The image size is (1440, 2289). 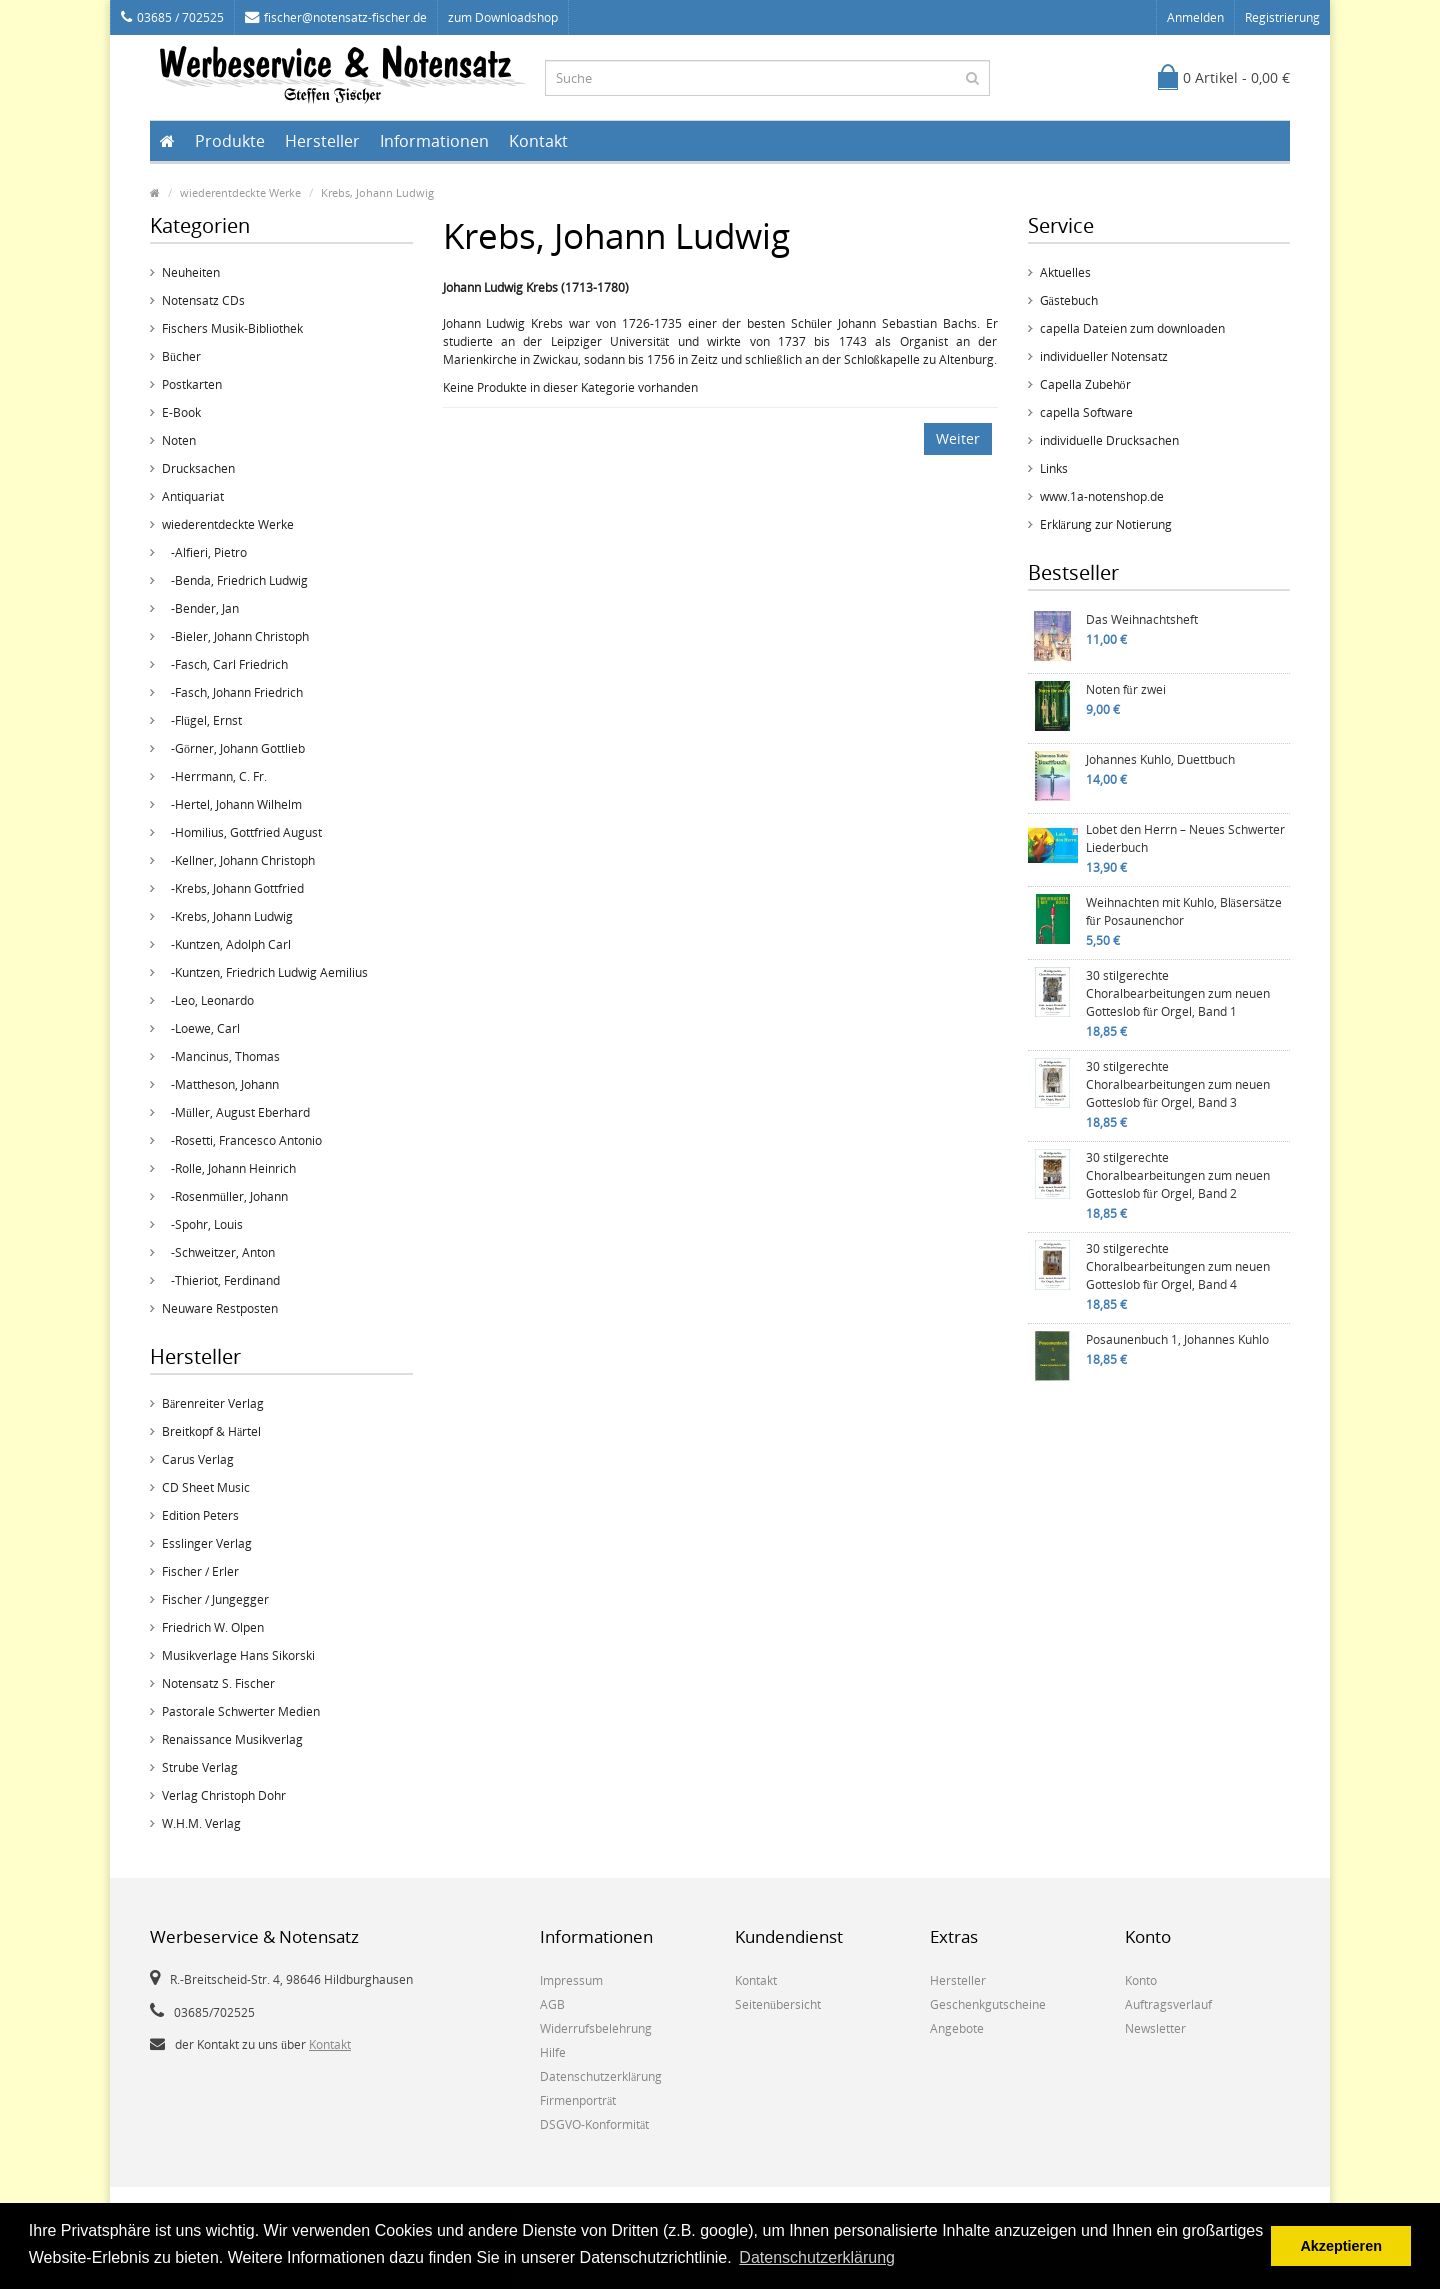 What do you see at coordinates (232, 328) in the screenshot?
I see `Fischers Musik-Bibliothek` at bounding box center [232, 328].